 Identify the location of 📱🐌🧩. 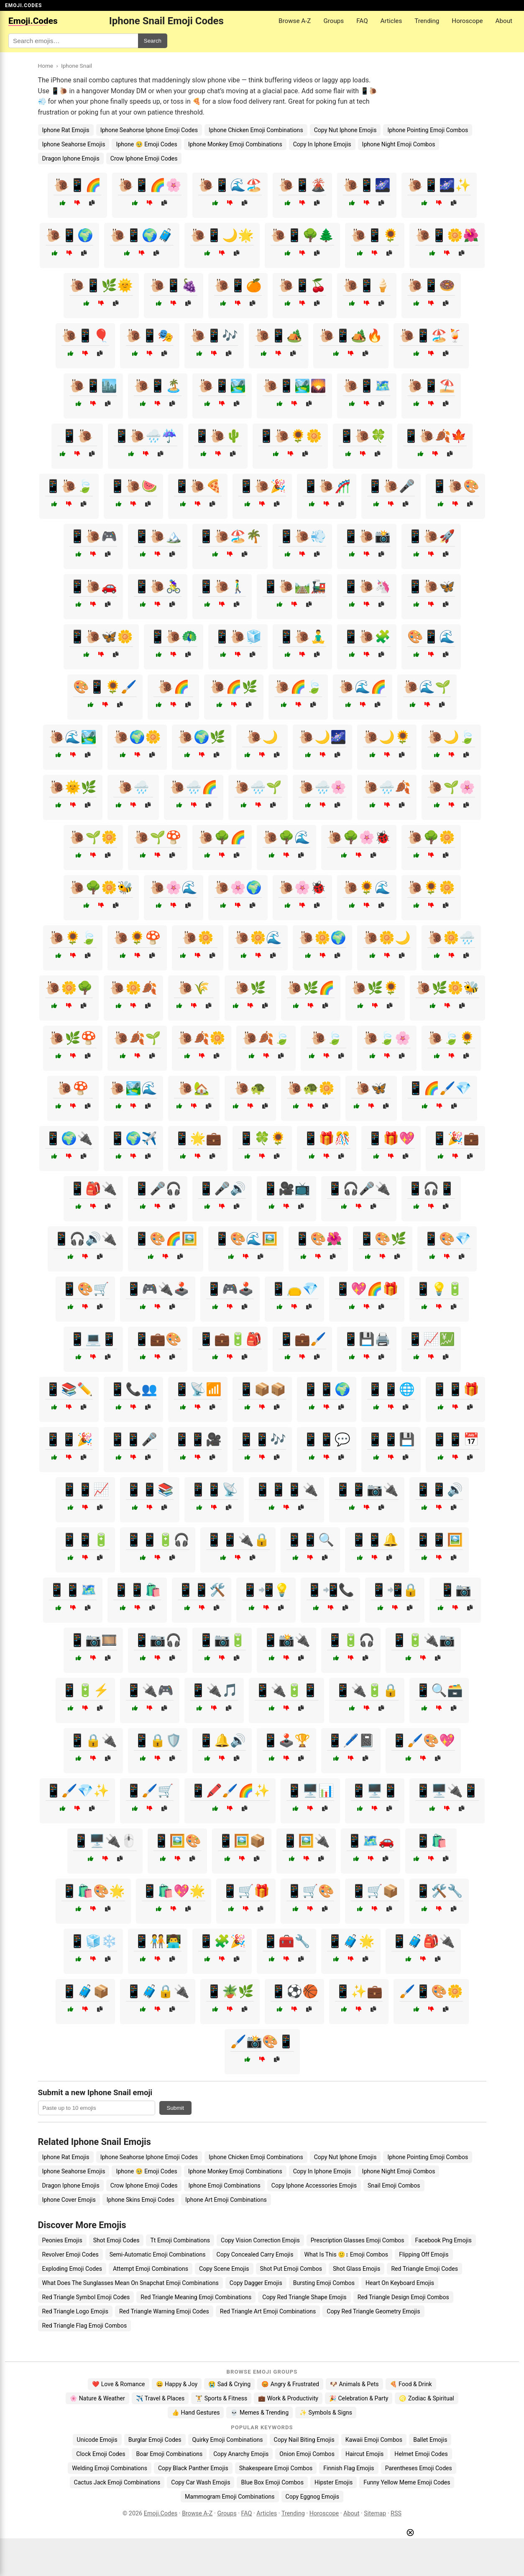
(367, 636).